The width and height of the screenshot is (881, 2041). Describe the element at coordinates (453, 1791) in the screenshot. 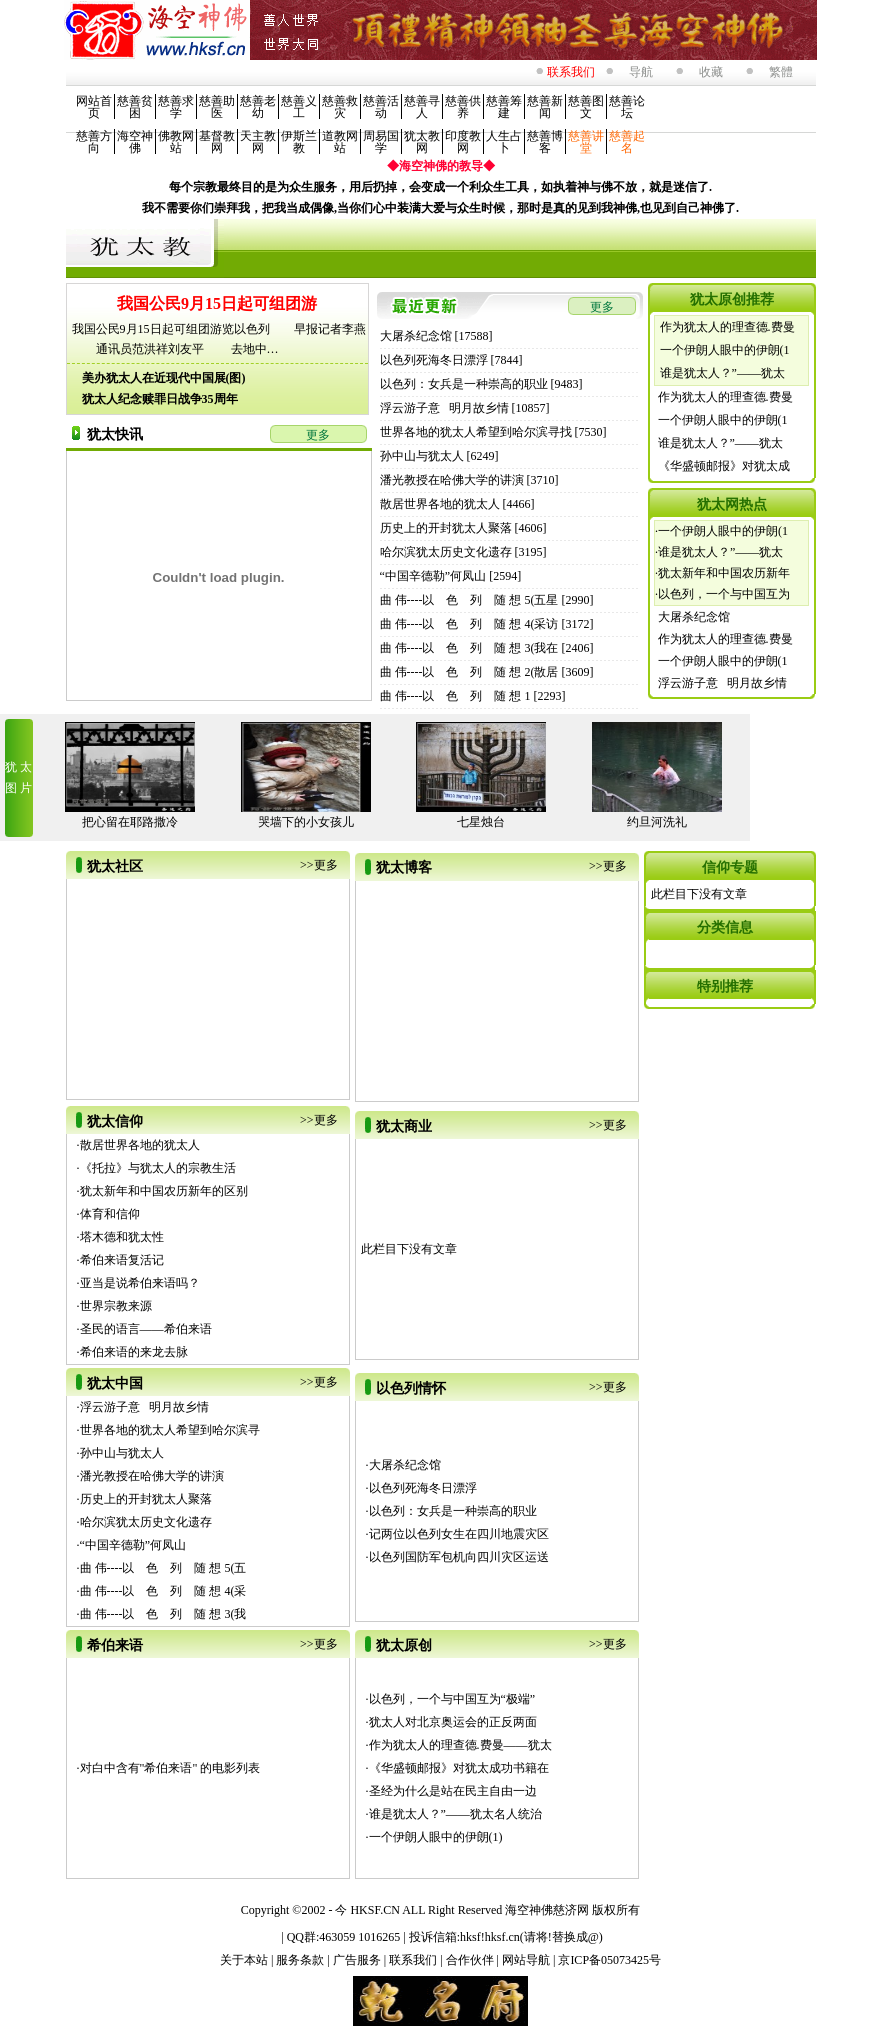

I see `圣经为什么是站在民主自由一边` at that location.